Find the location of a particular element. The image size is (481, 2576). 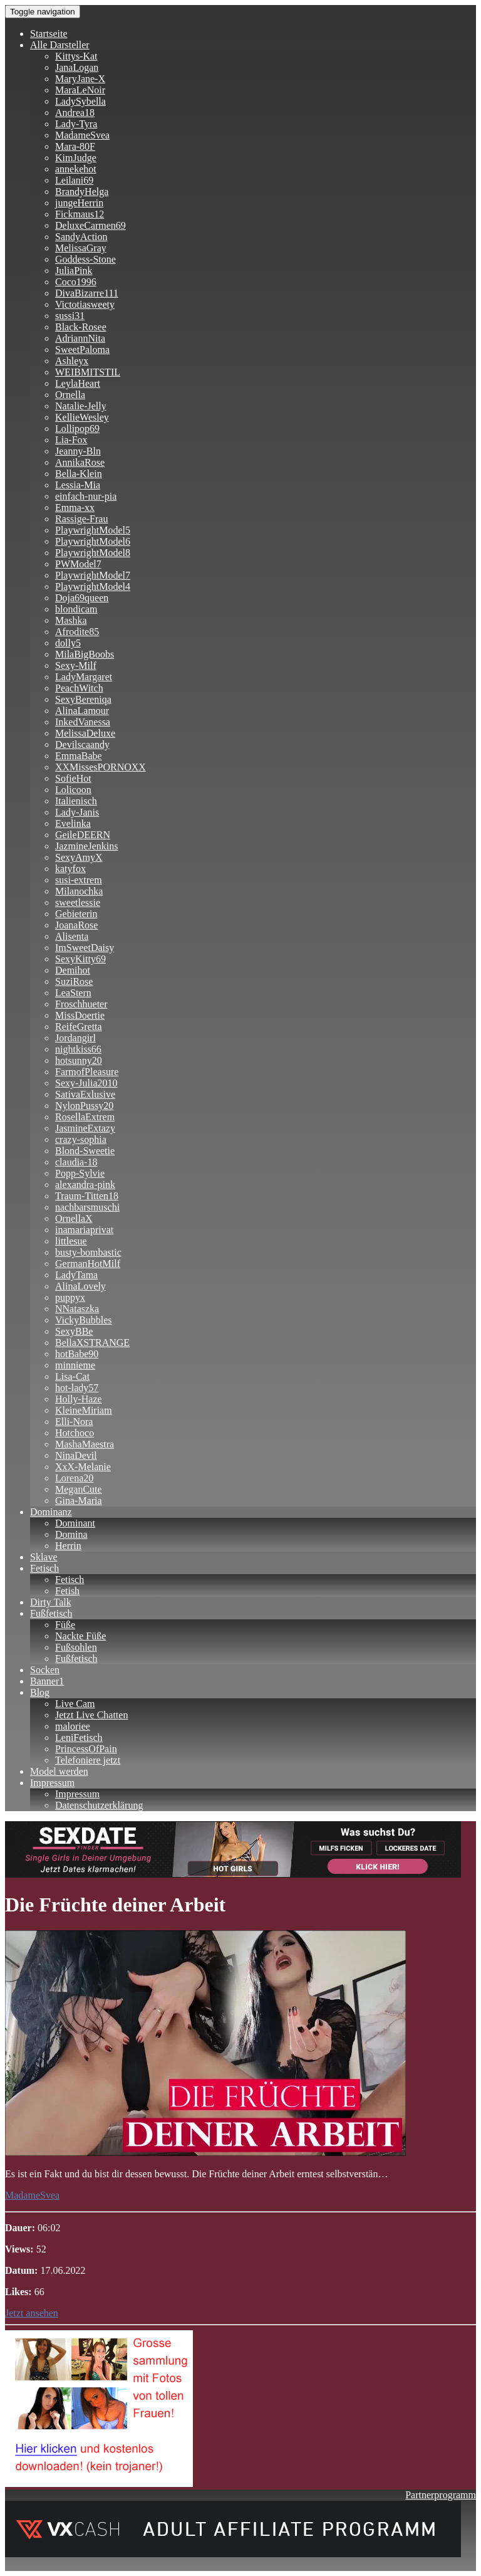

JuliaPink is located at coordinates (74, 270).